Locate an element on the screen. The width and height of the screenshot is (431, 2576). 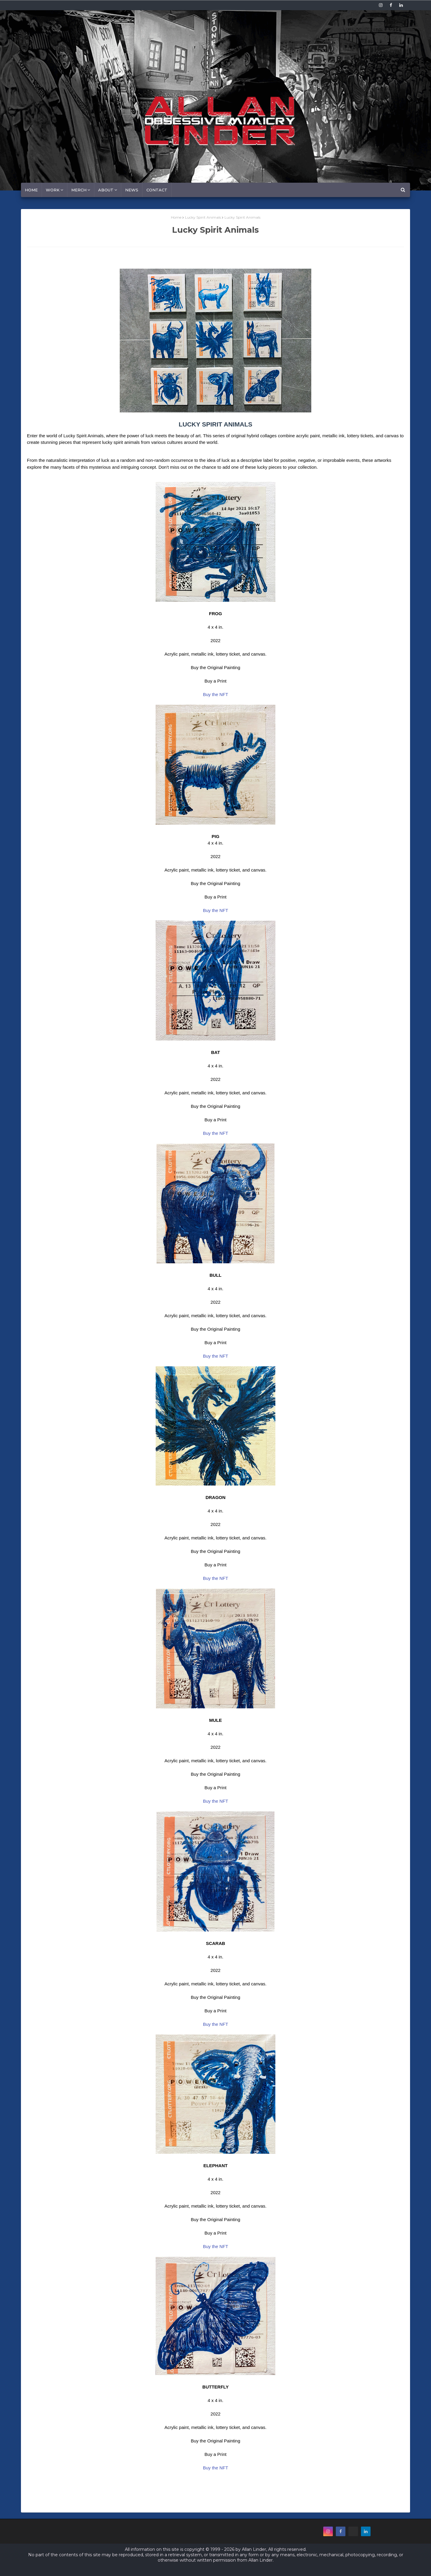
Home is located at coordinates (176, 217).